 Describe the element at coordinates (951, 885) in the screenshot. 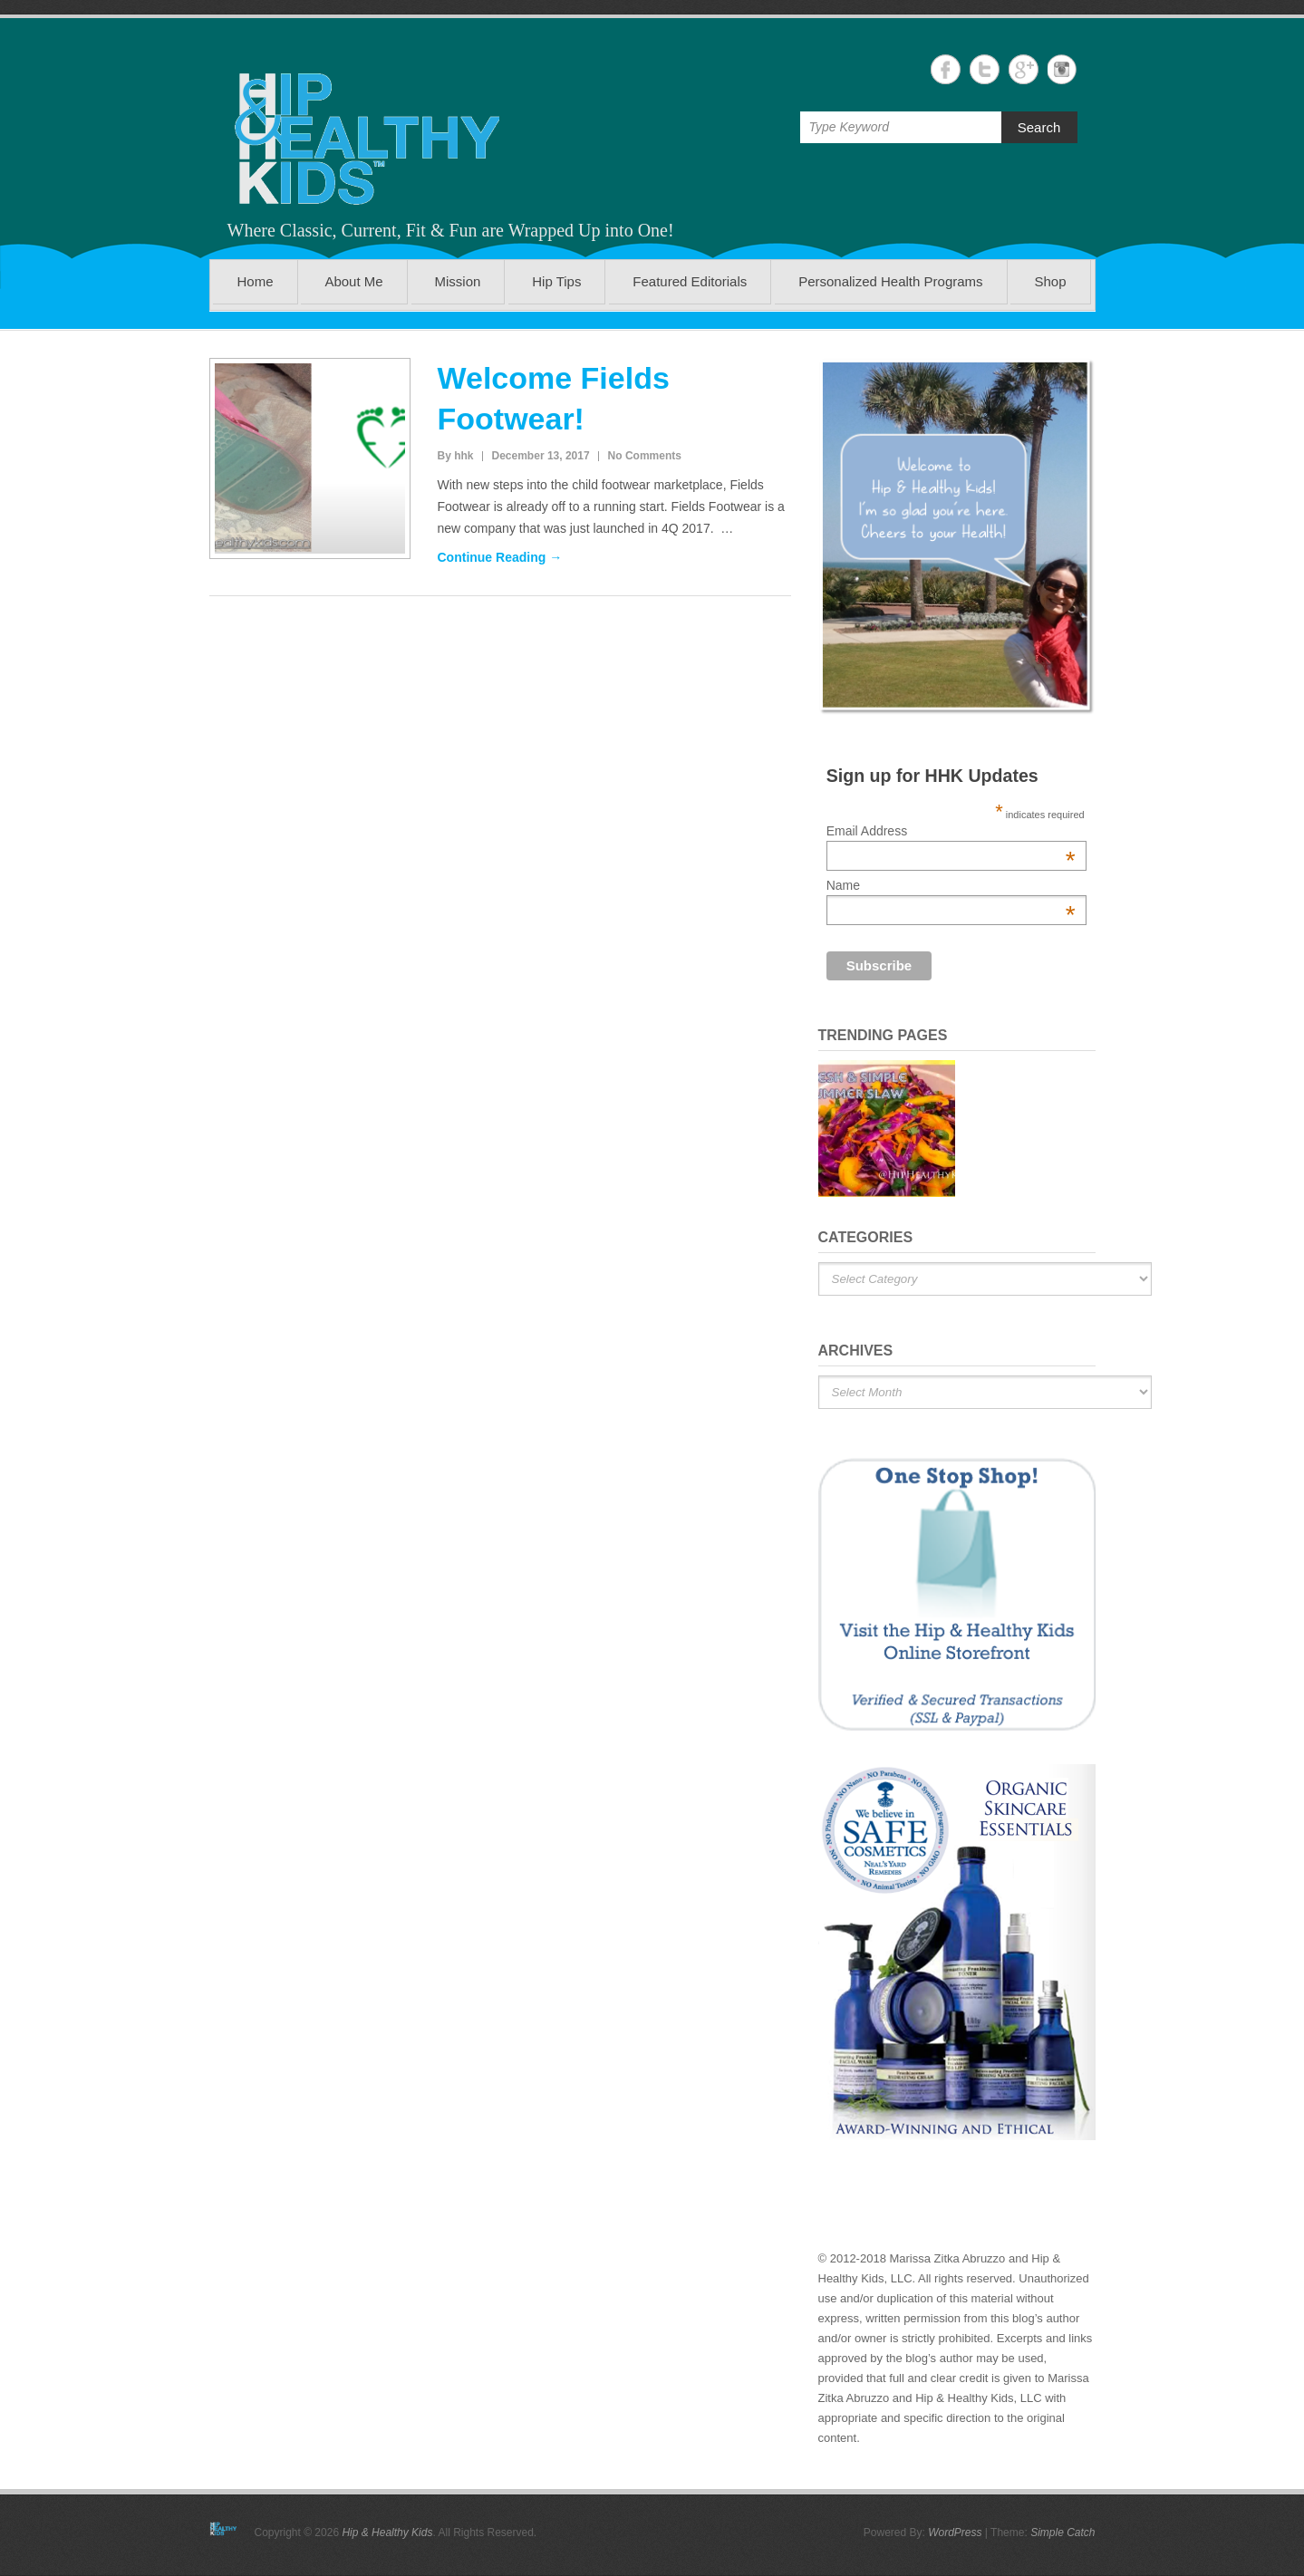

I see `Name` at that location.